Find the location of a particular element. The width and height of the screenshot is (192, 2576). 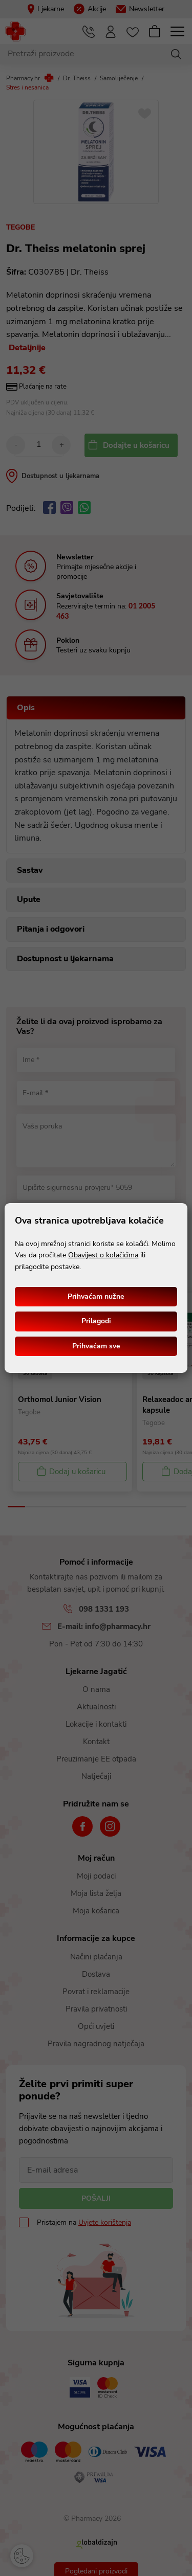

Obavijest o kolačićima is located at coordinates (103, 1255).